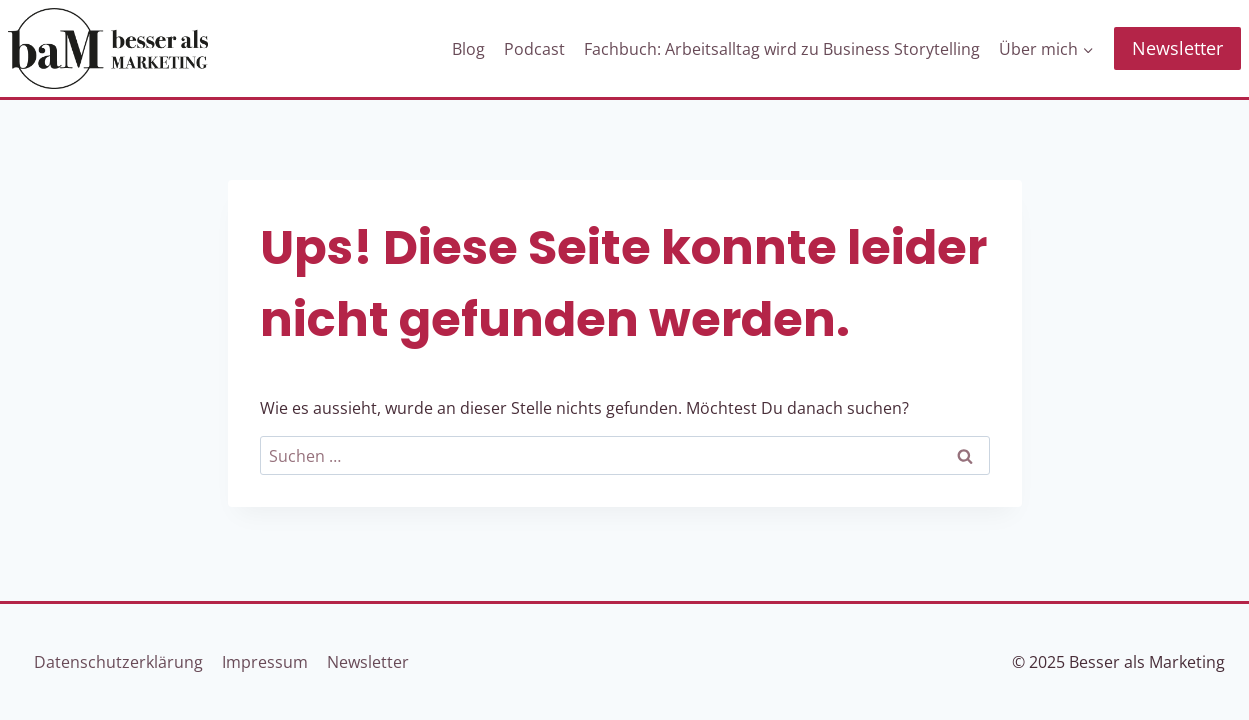 This screenshot has height=720, width=1249. What do you see at coordinates (118, 662) in the screenshot?
I see `Datenschutzerklärung` at bounding box center [118, 662].